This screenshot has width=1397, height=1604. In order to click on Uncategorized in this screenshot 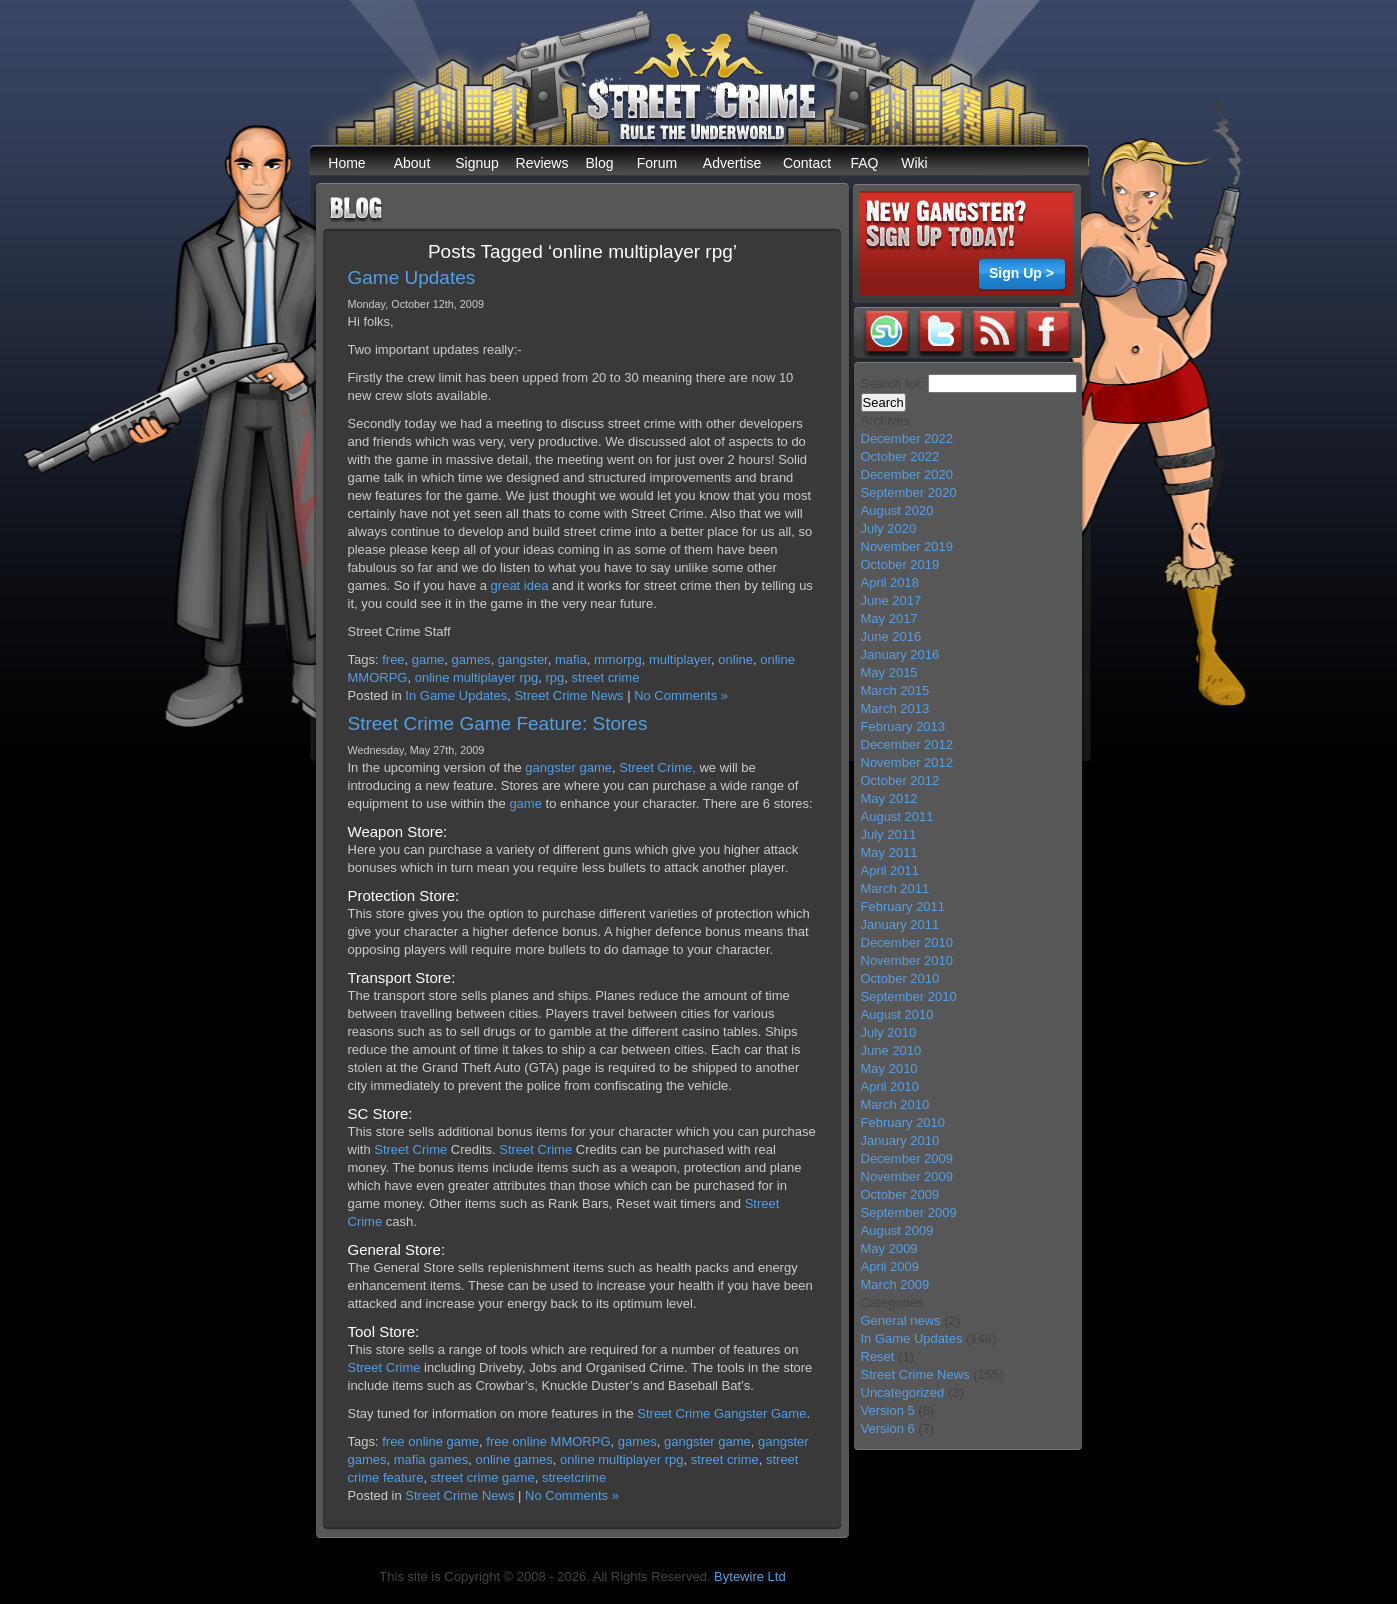, I will do `click(903, 1392)`.